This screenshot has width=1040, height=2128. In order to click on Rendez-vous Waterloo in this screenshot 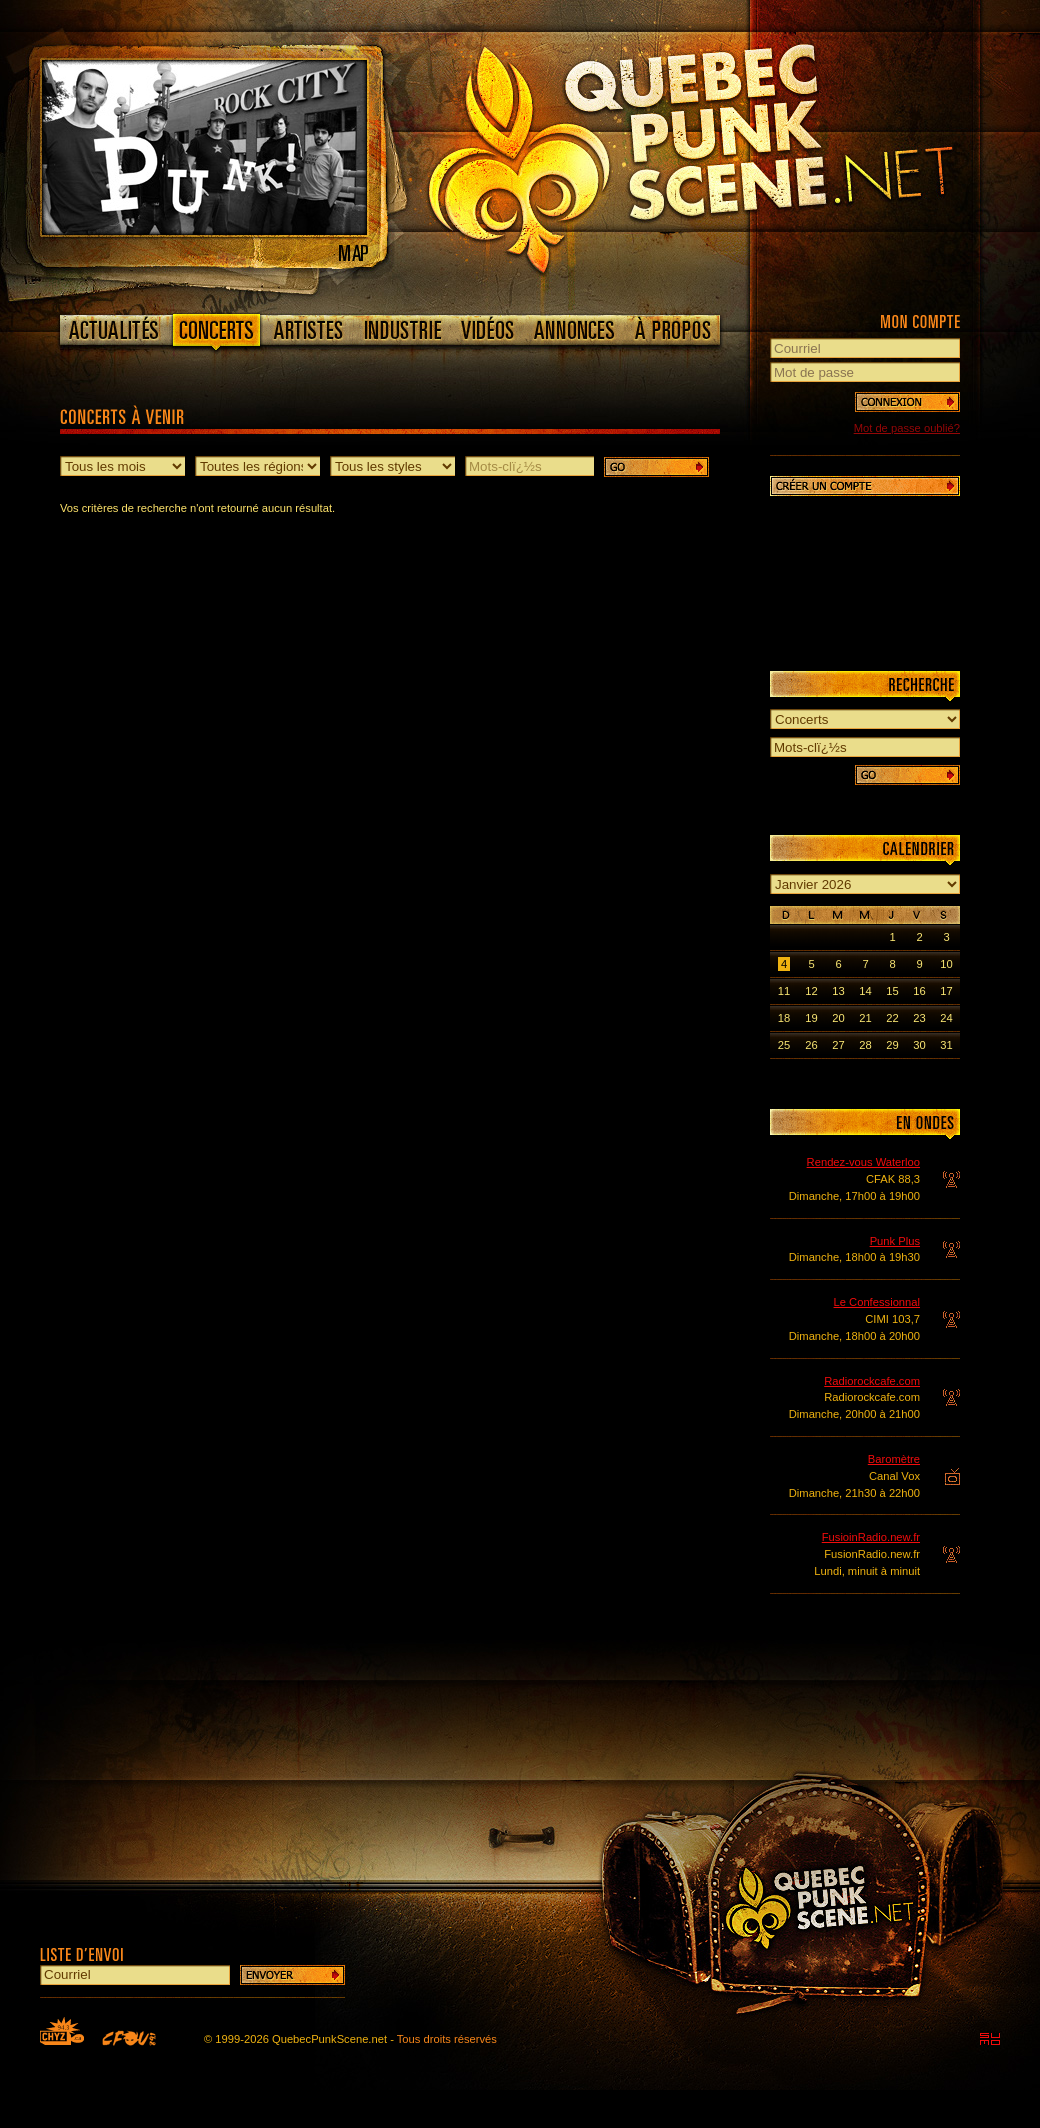, I will do `click(863, 1162)`.